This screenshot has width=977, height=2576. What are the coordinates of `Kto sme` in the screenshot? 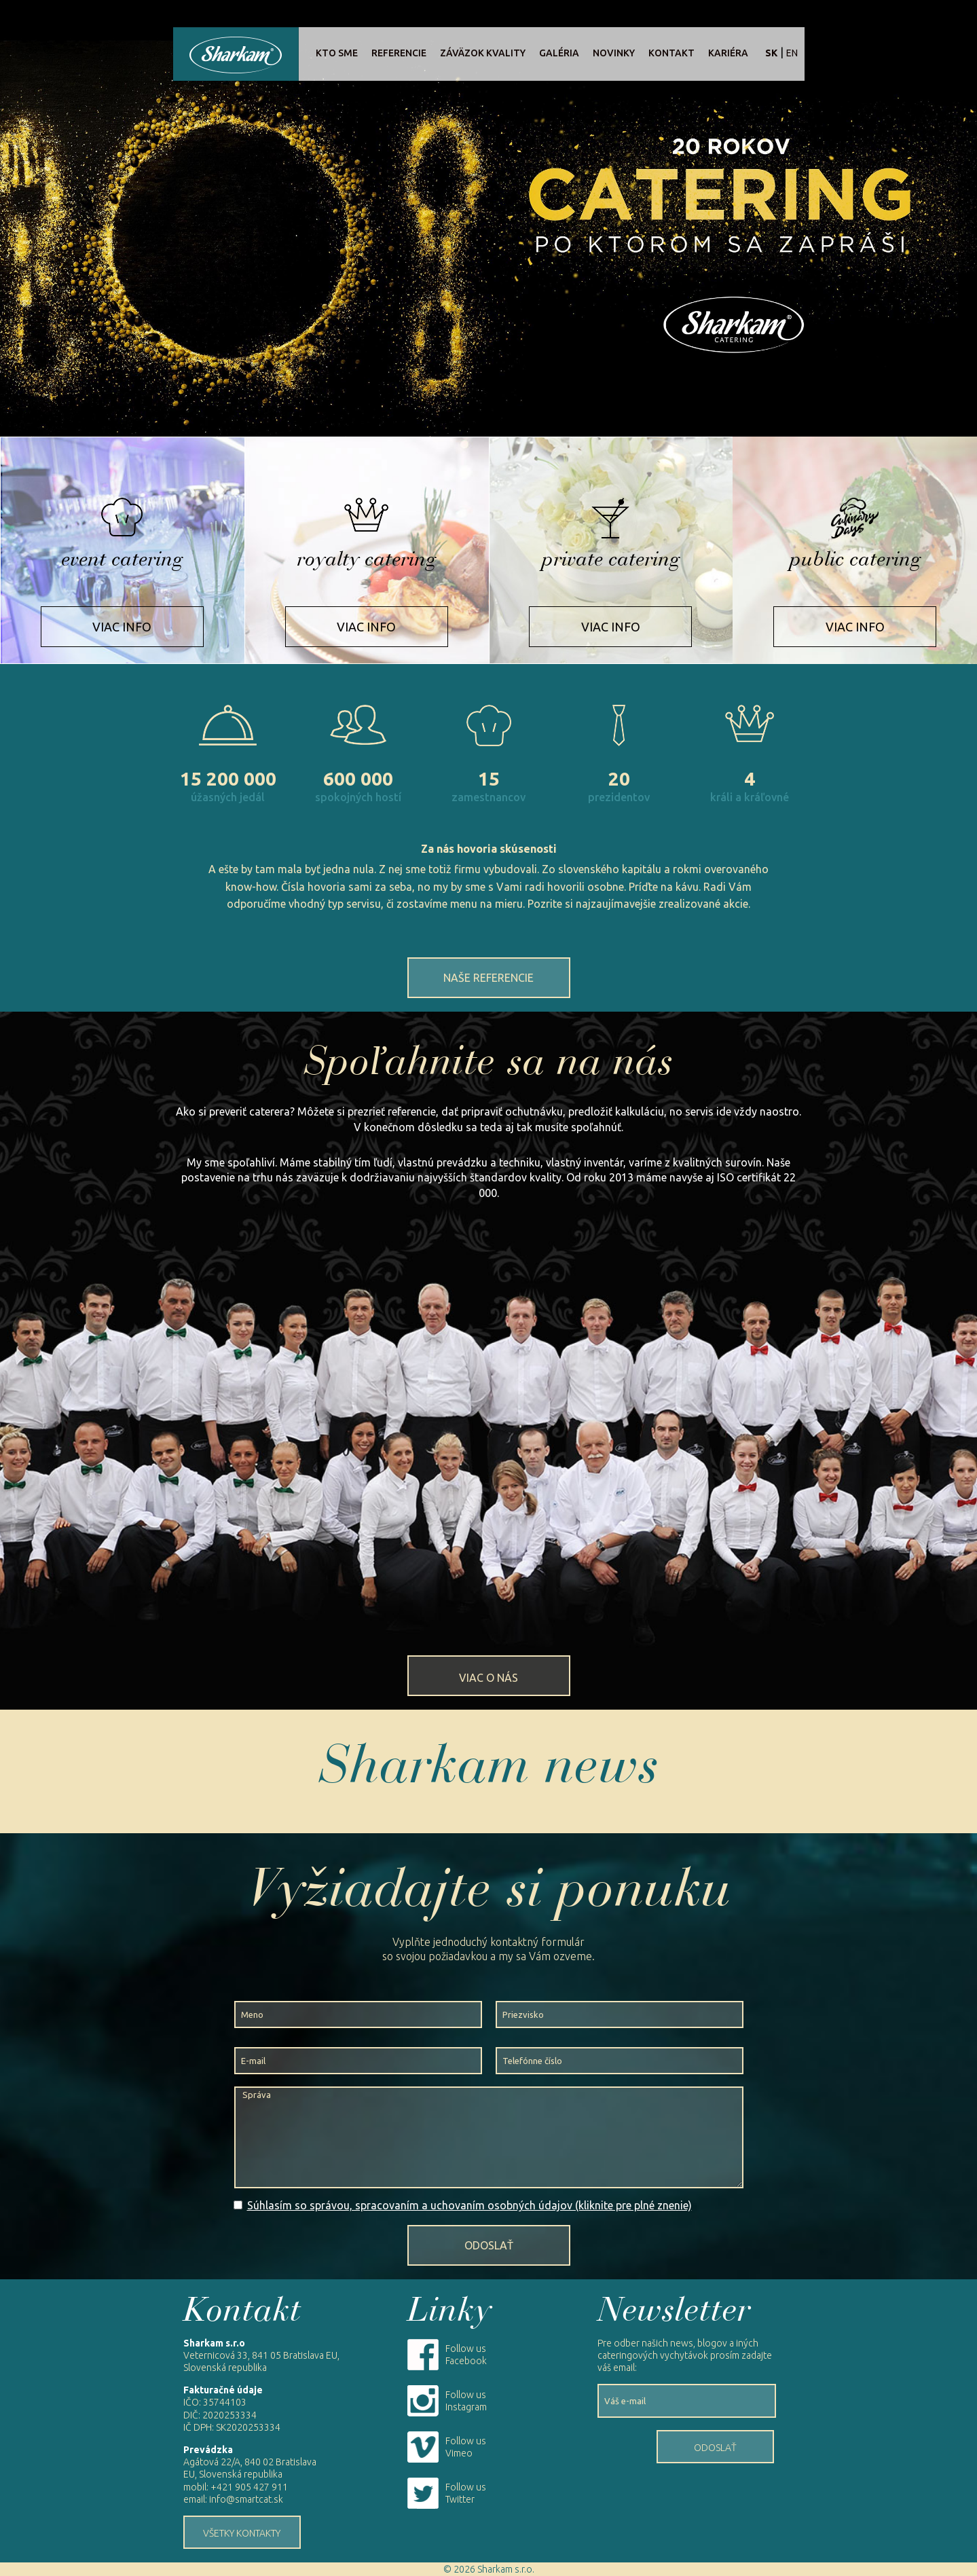 It's located at (337, 53).